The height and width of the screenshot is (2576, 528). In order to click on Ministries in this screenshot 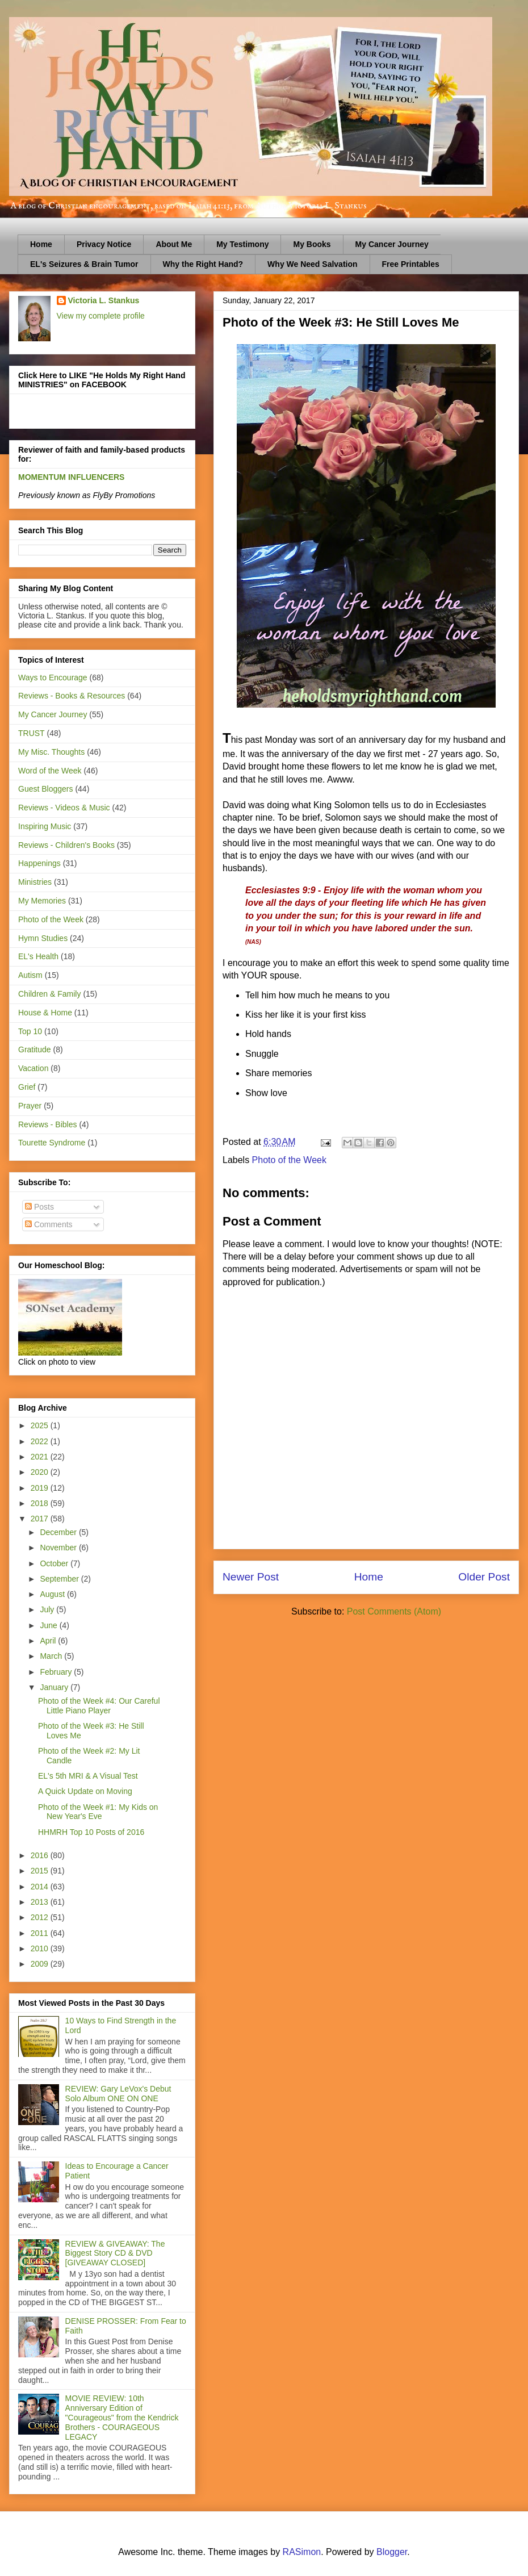, I will do `click(35, 881)`.